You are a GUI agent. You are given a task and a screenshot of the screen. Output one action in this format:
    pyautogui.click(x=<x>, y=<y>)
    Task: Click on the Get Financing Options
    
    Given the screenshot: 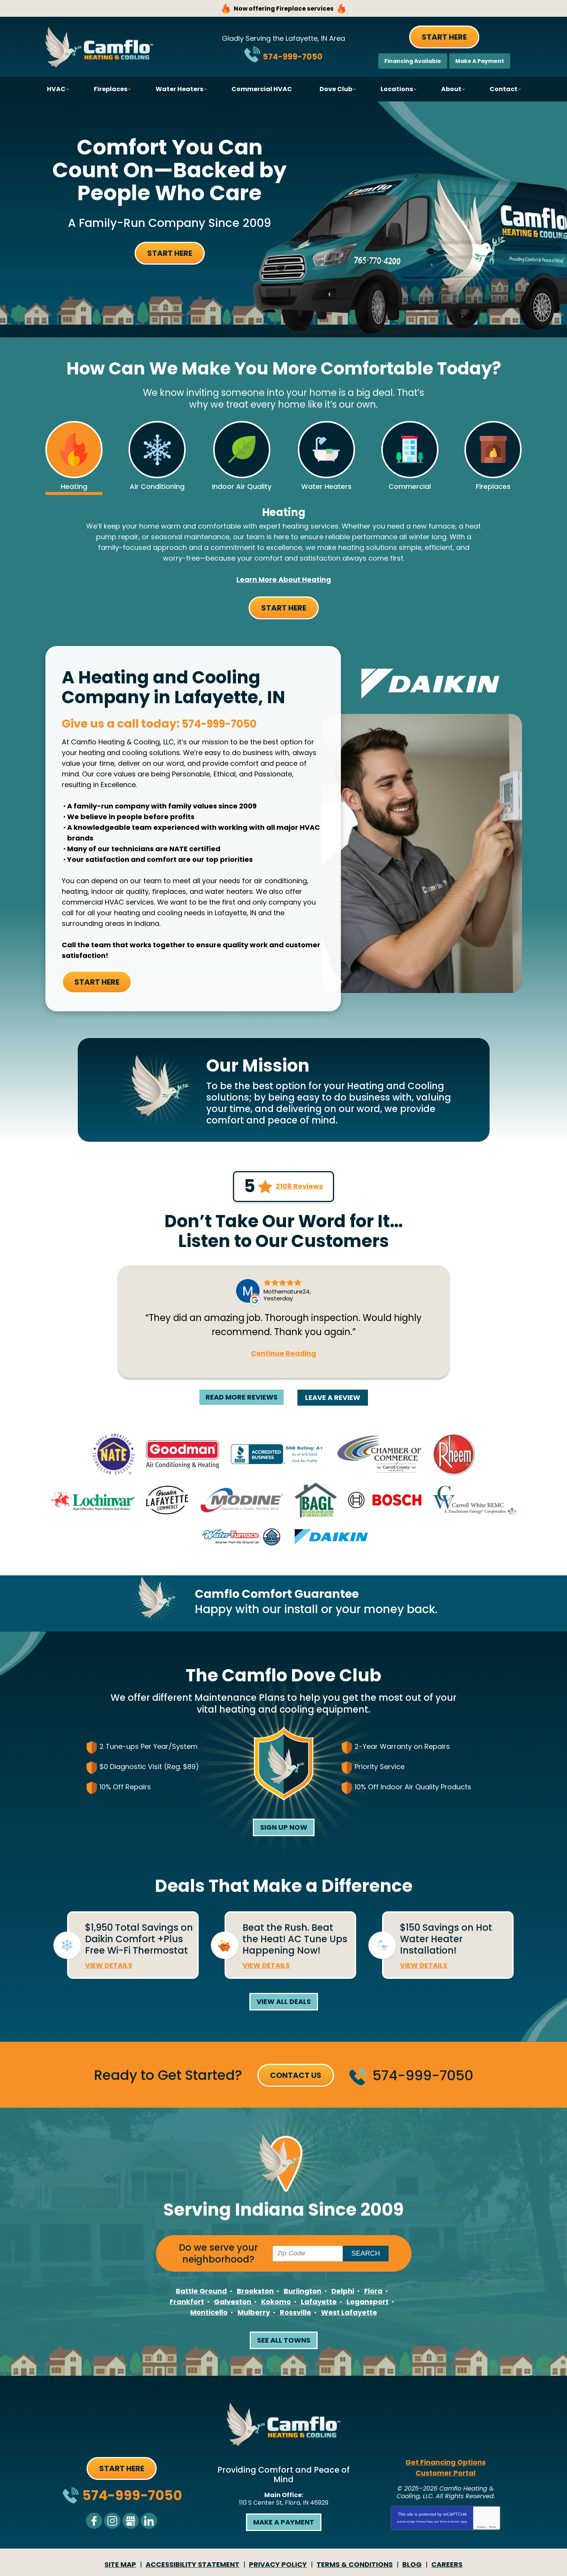 What is the action you would take?
    pyautogui.click(x=445, y=2463)
    